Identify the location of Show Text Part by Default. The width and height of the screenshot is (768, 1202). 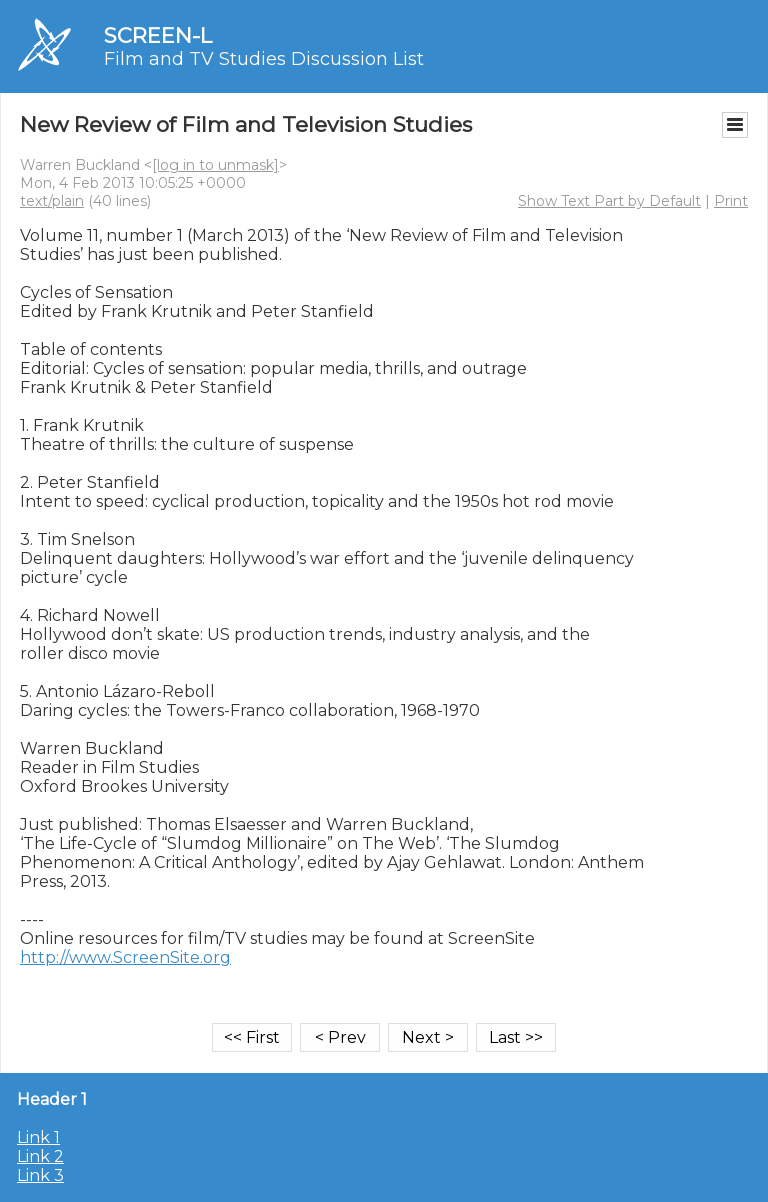
(609, 201).